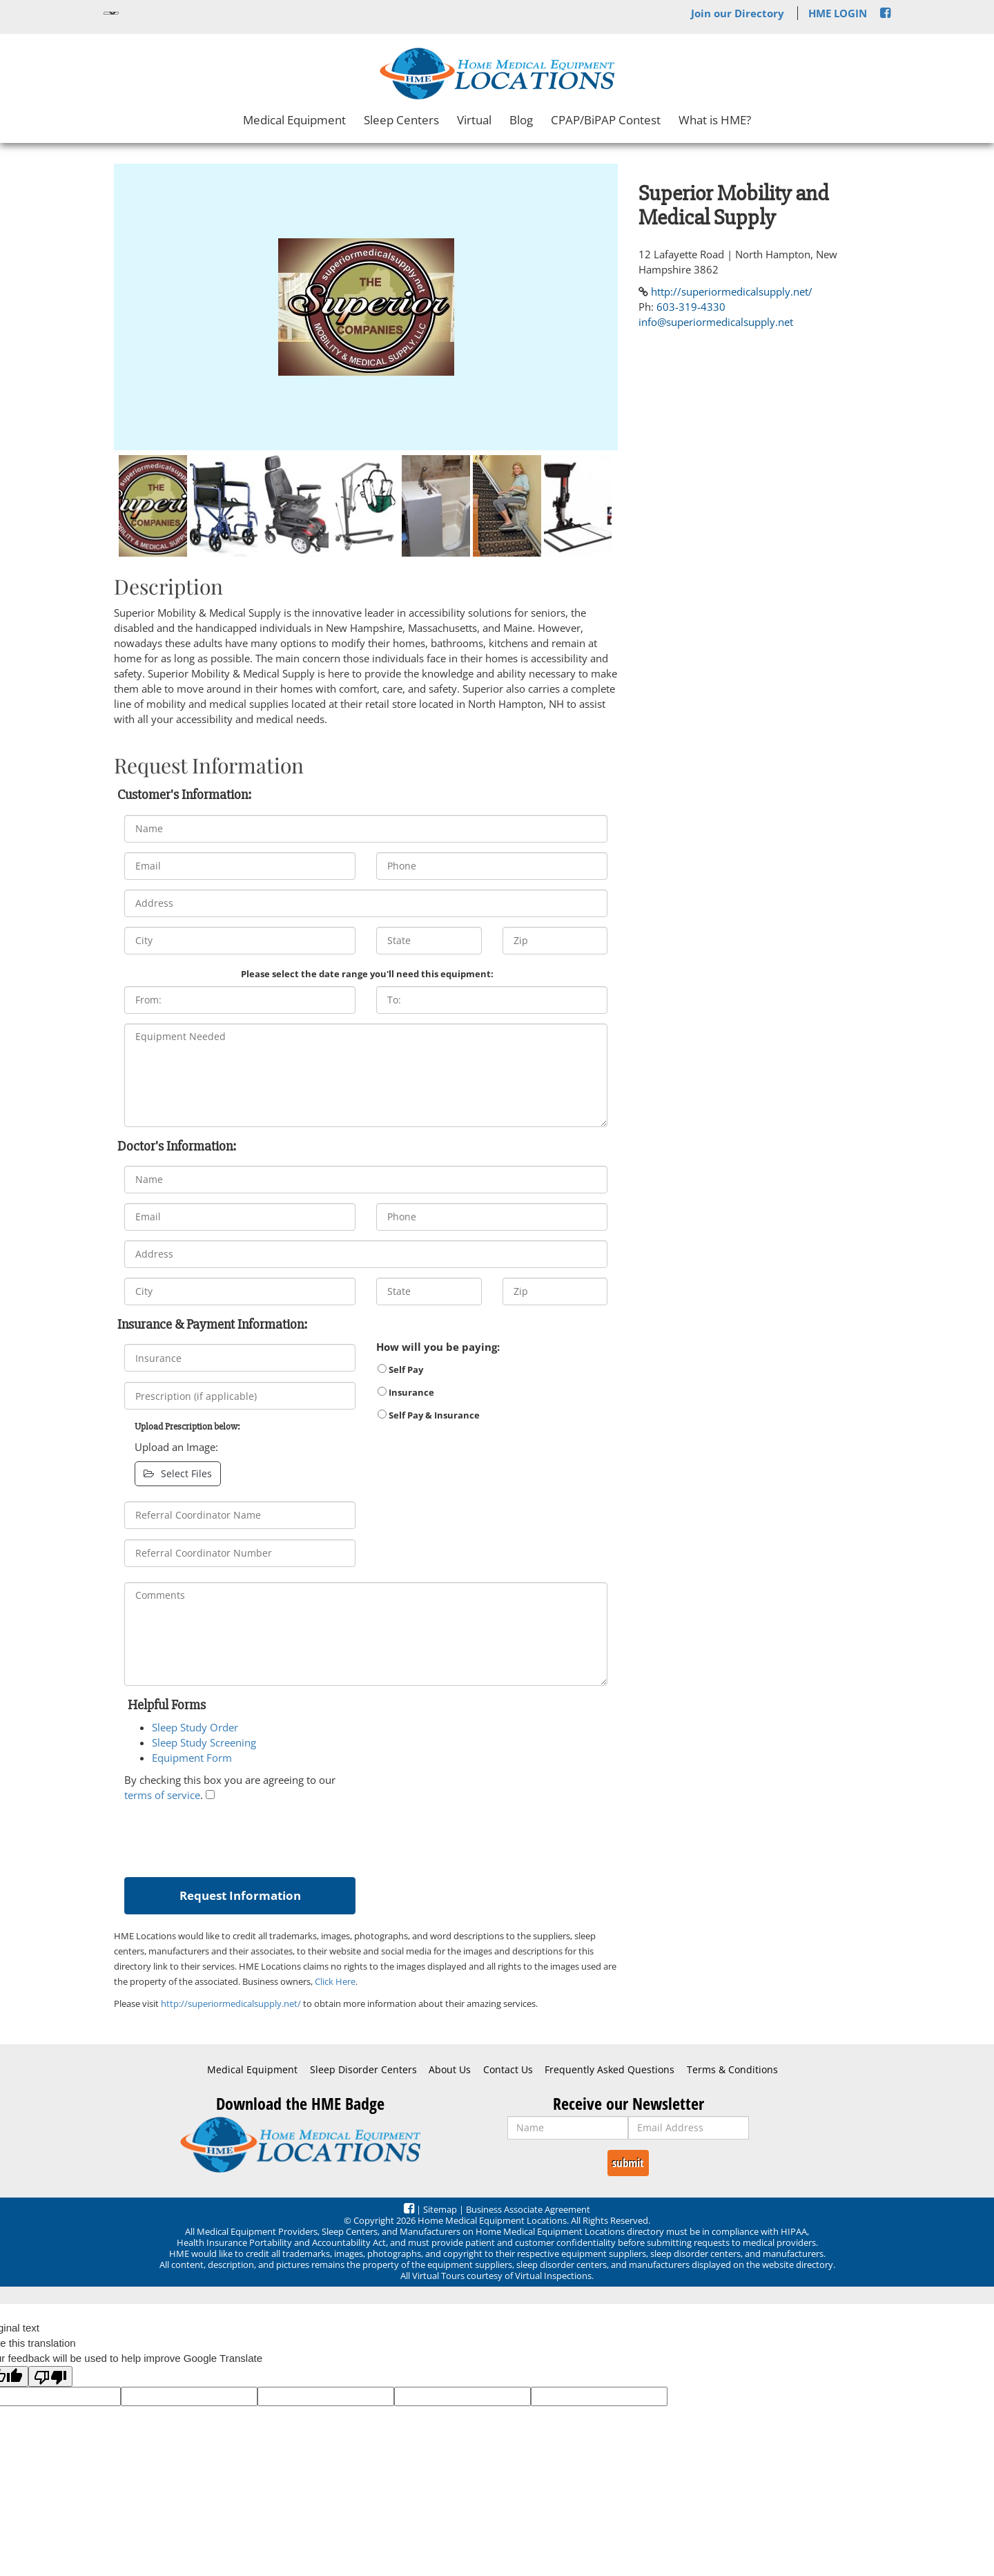 The height and width of the screenshot is (2576, 994). What do you see at coordinates (690, 307) in the screenshot?
I see `603-319-4330` at bounding box center [690, 307].